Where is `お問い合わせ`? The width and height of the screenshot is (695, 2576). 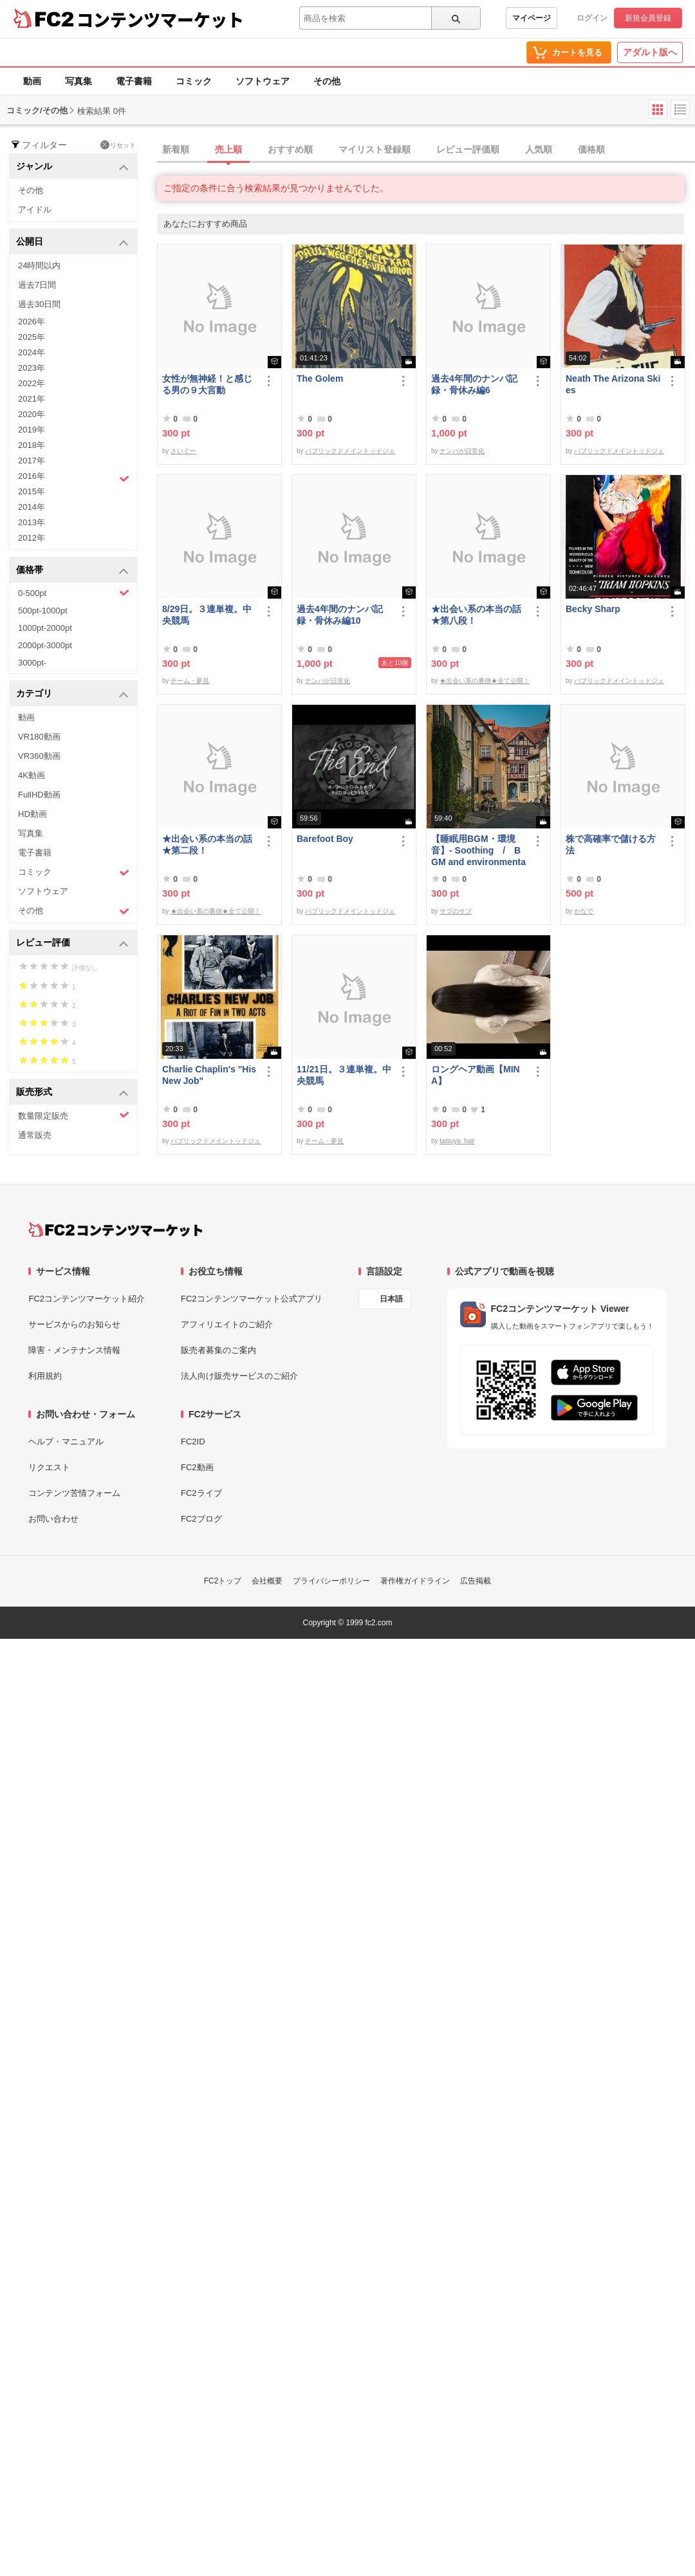
お問い合わせ is located at coordinates (53, 1519).